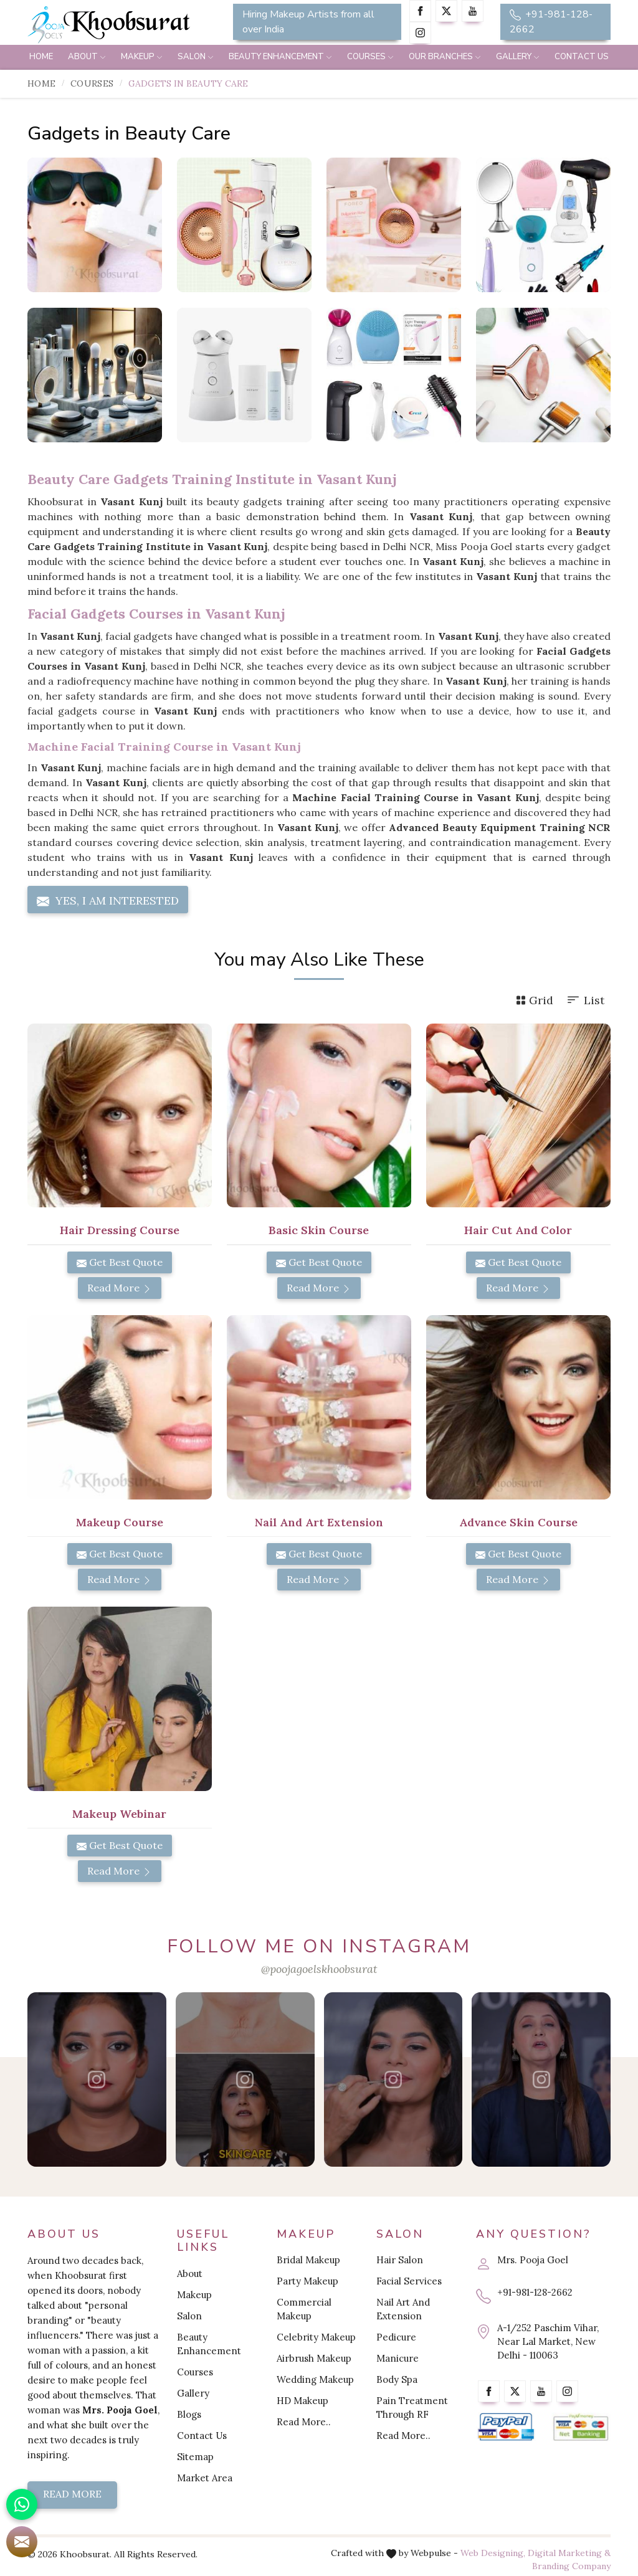 This screenshot has width=638, height=2576. What do you see at coordinates (120, 1262) in the screenshot?
I see `Get Best Quote` at bounding box center [120, 1262].